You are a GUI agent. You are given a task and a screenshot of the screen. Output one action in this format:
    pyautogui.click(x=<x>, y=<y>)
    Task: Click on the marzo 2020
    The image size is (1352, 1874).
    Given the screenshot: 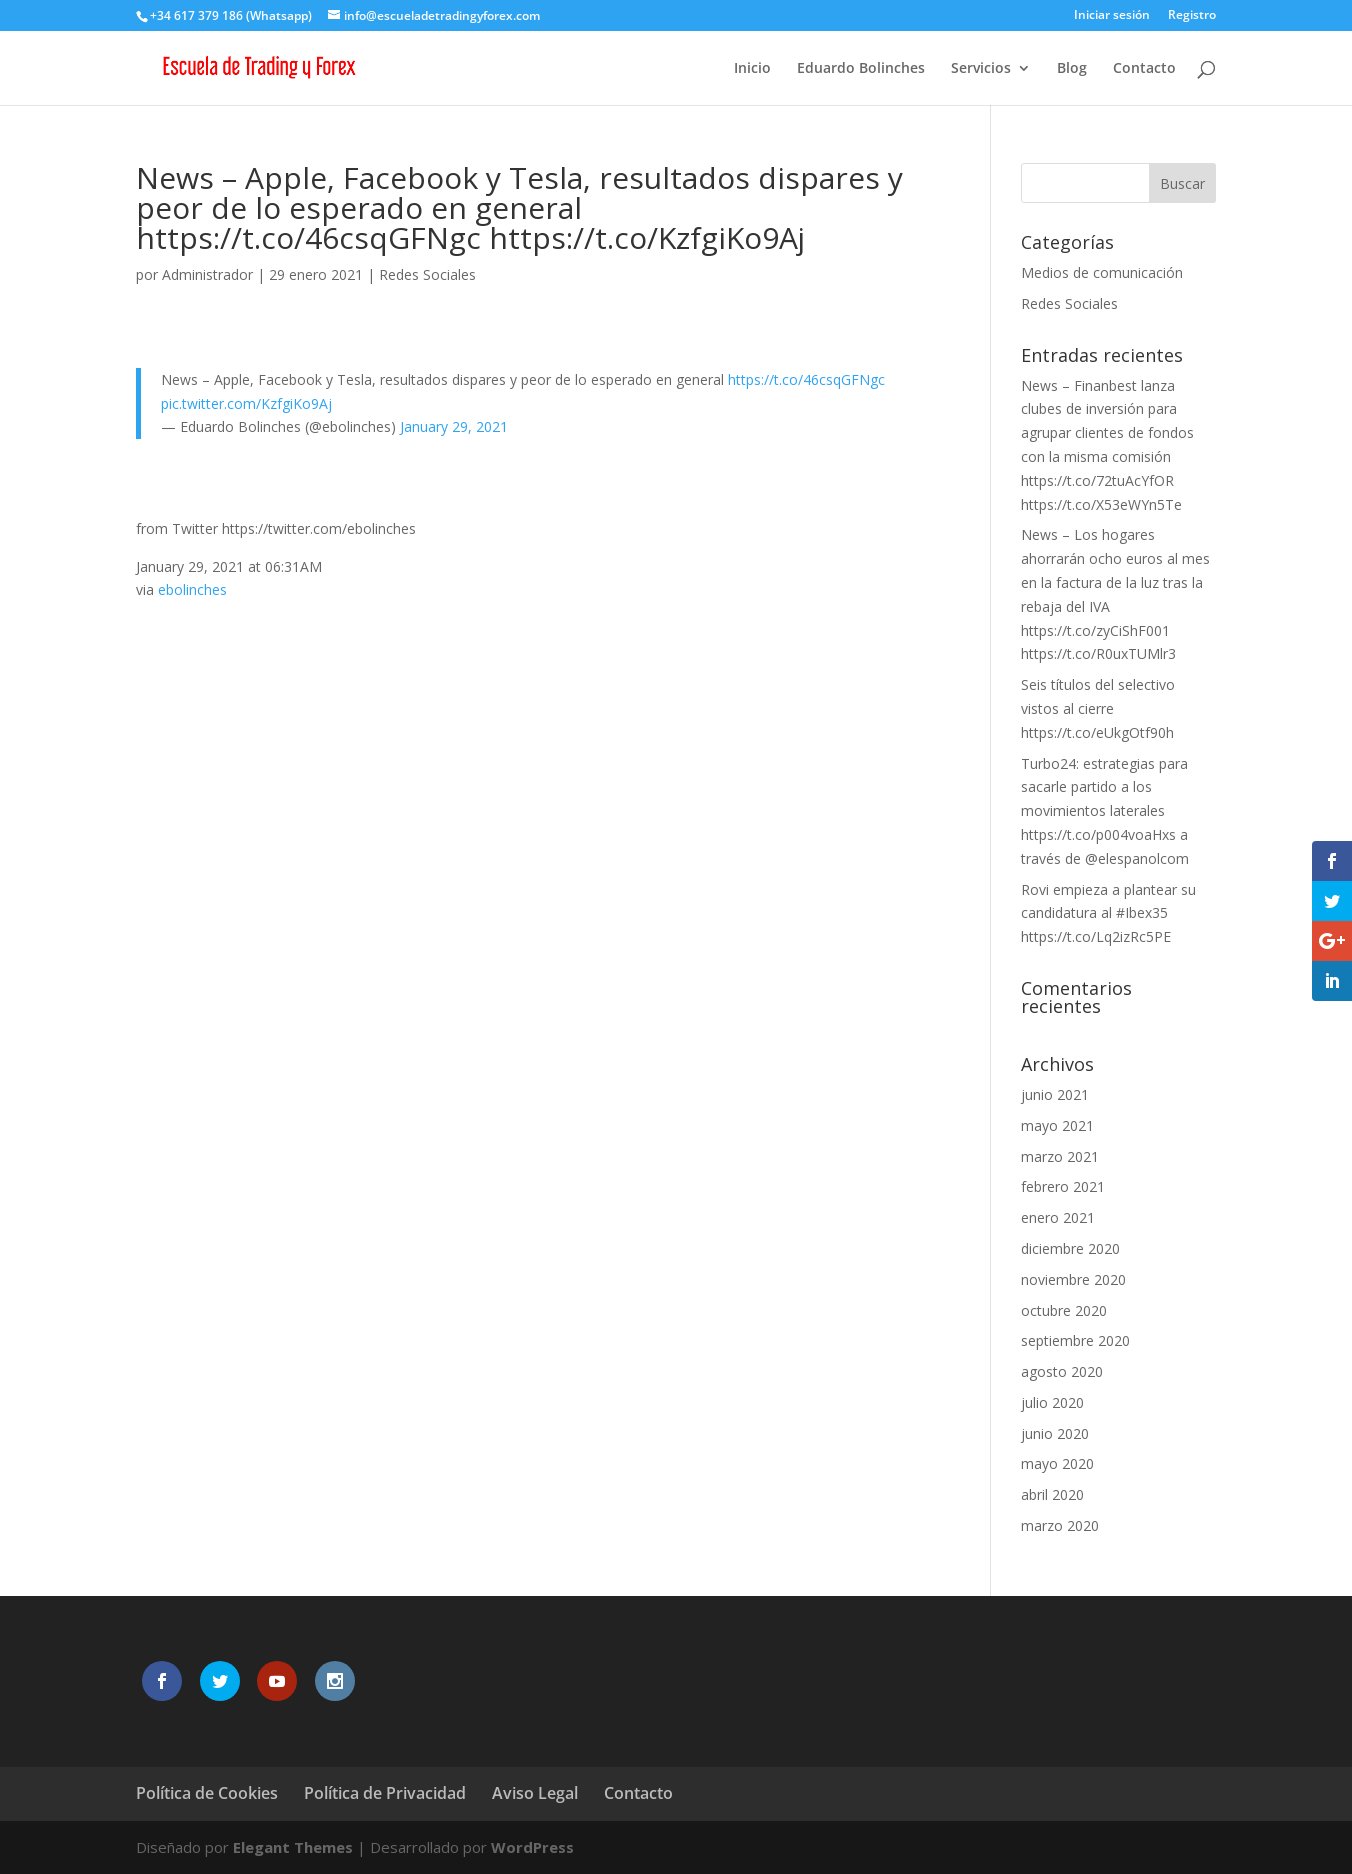 What is the action you would take?
    pyautogui.click(x=1060, y=1525)
    